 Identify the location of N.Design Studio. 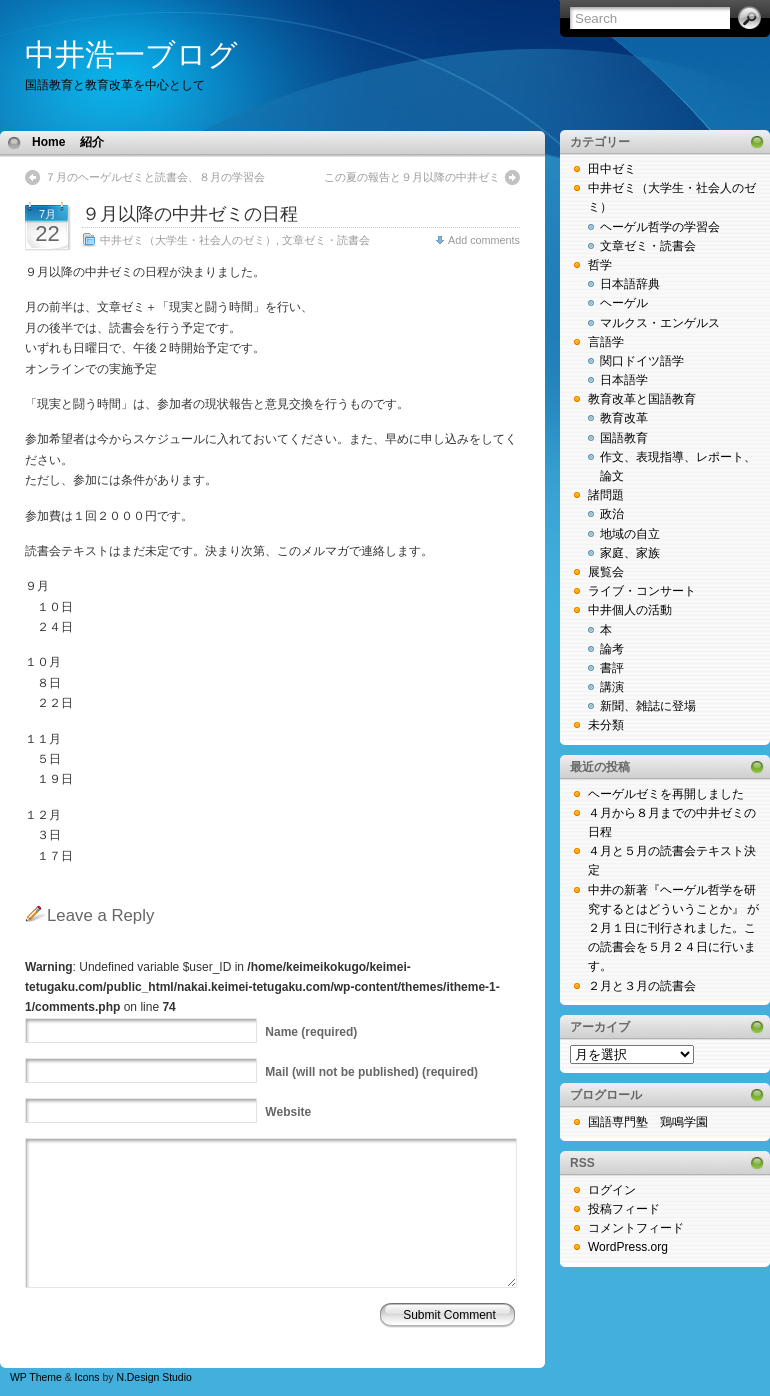
(153, 1377).